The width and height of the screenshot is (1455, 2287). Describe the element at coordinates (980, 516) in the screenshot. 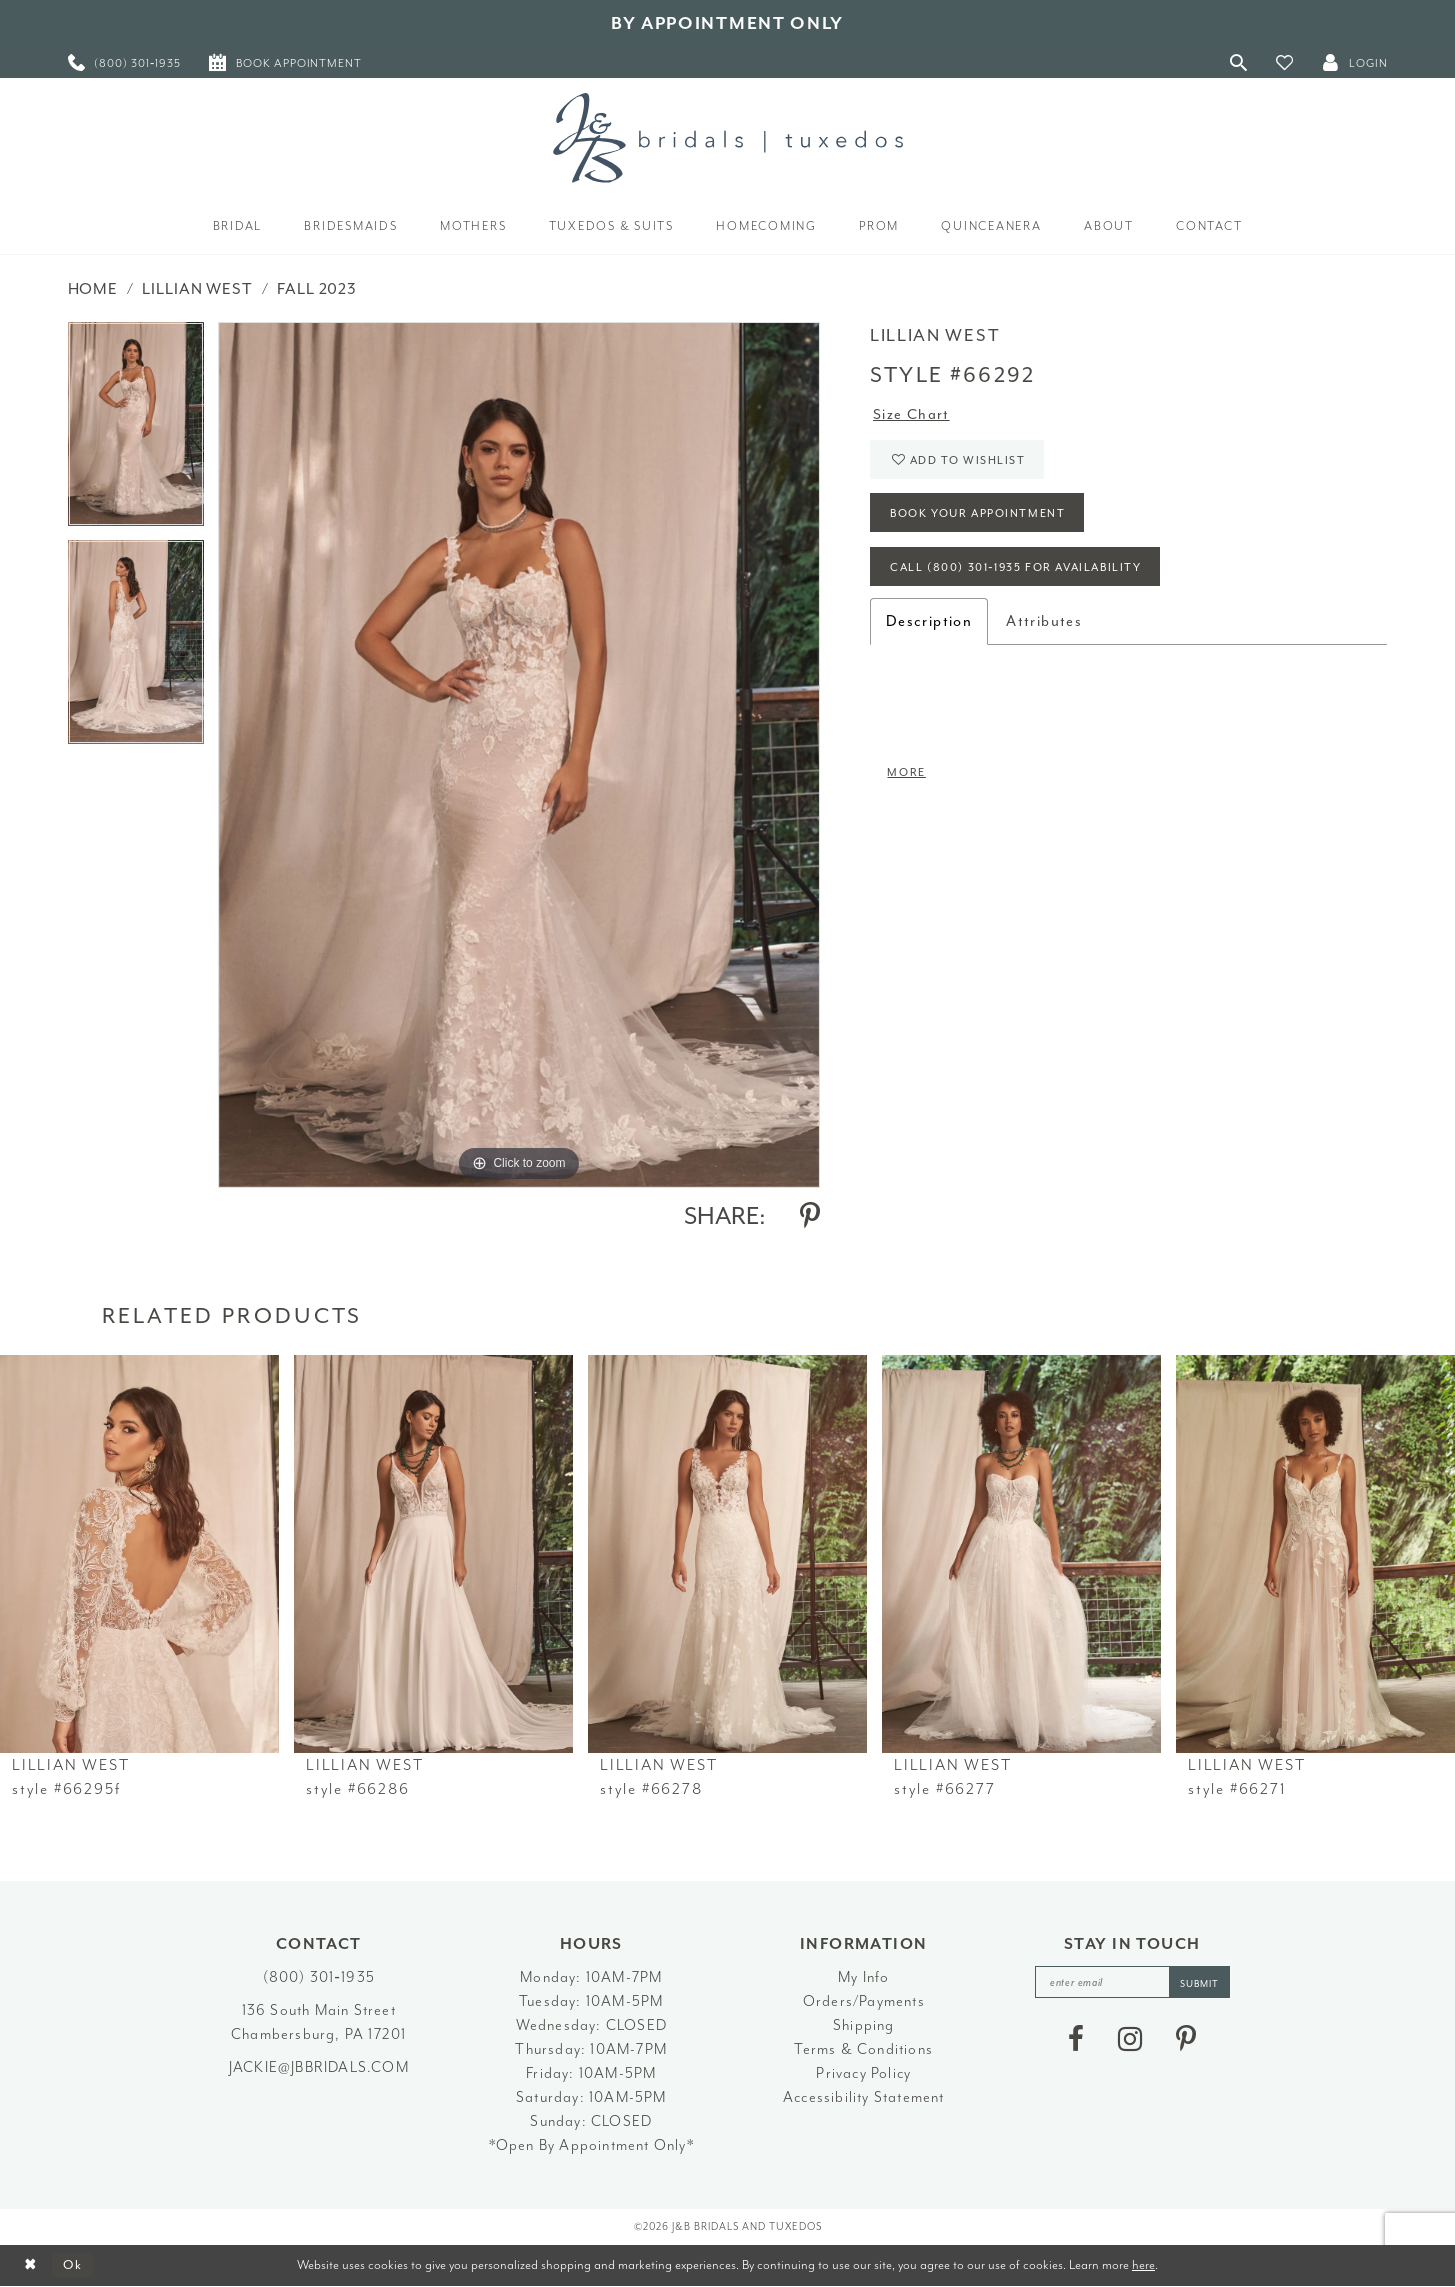

I see `Book Your Appointment` at that location.